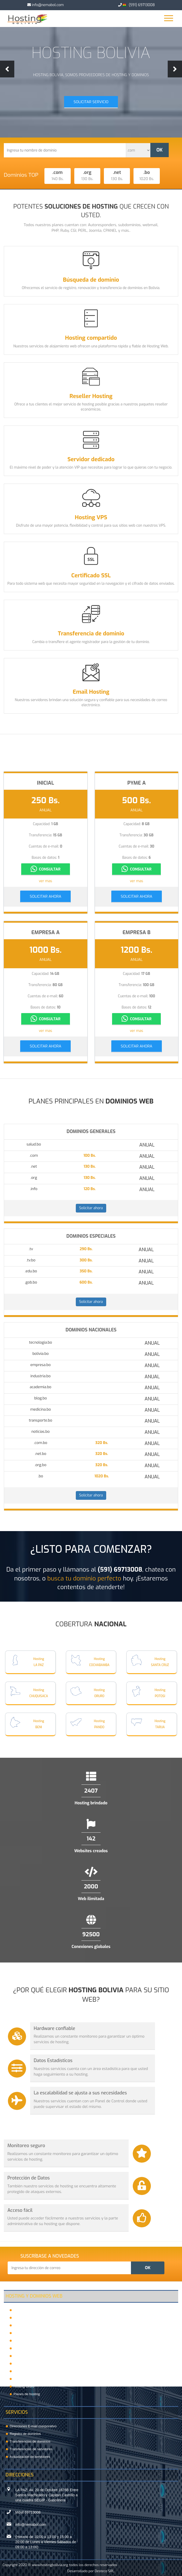 The width and height of the screenshot is (182, 2576). I want to click on Hosting Tarija, so click(24, 2363).